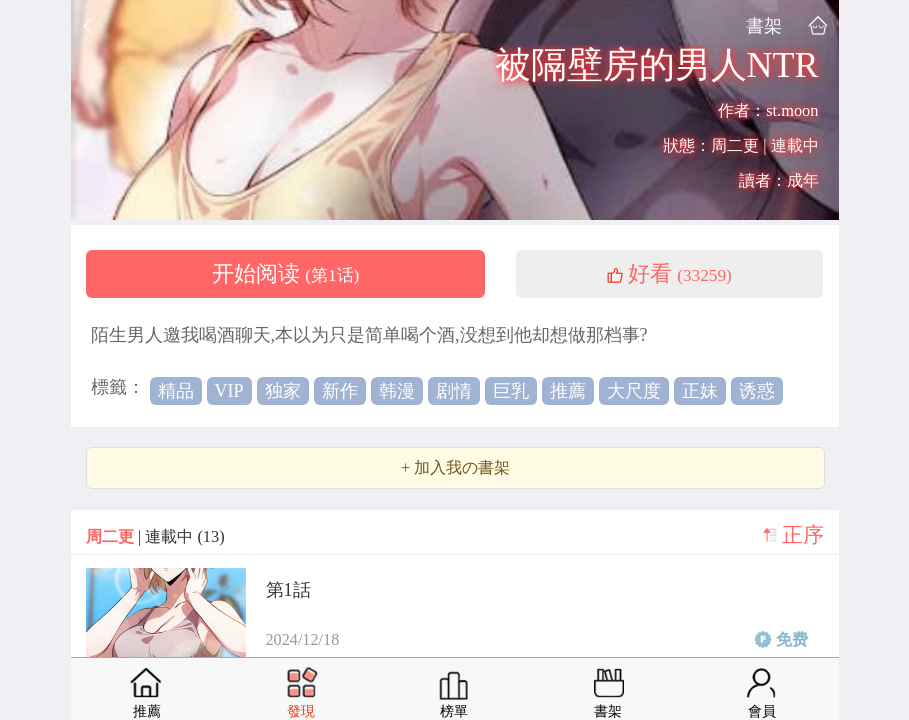  I want to click on 诱惑, so click(757, 391).